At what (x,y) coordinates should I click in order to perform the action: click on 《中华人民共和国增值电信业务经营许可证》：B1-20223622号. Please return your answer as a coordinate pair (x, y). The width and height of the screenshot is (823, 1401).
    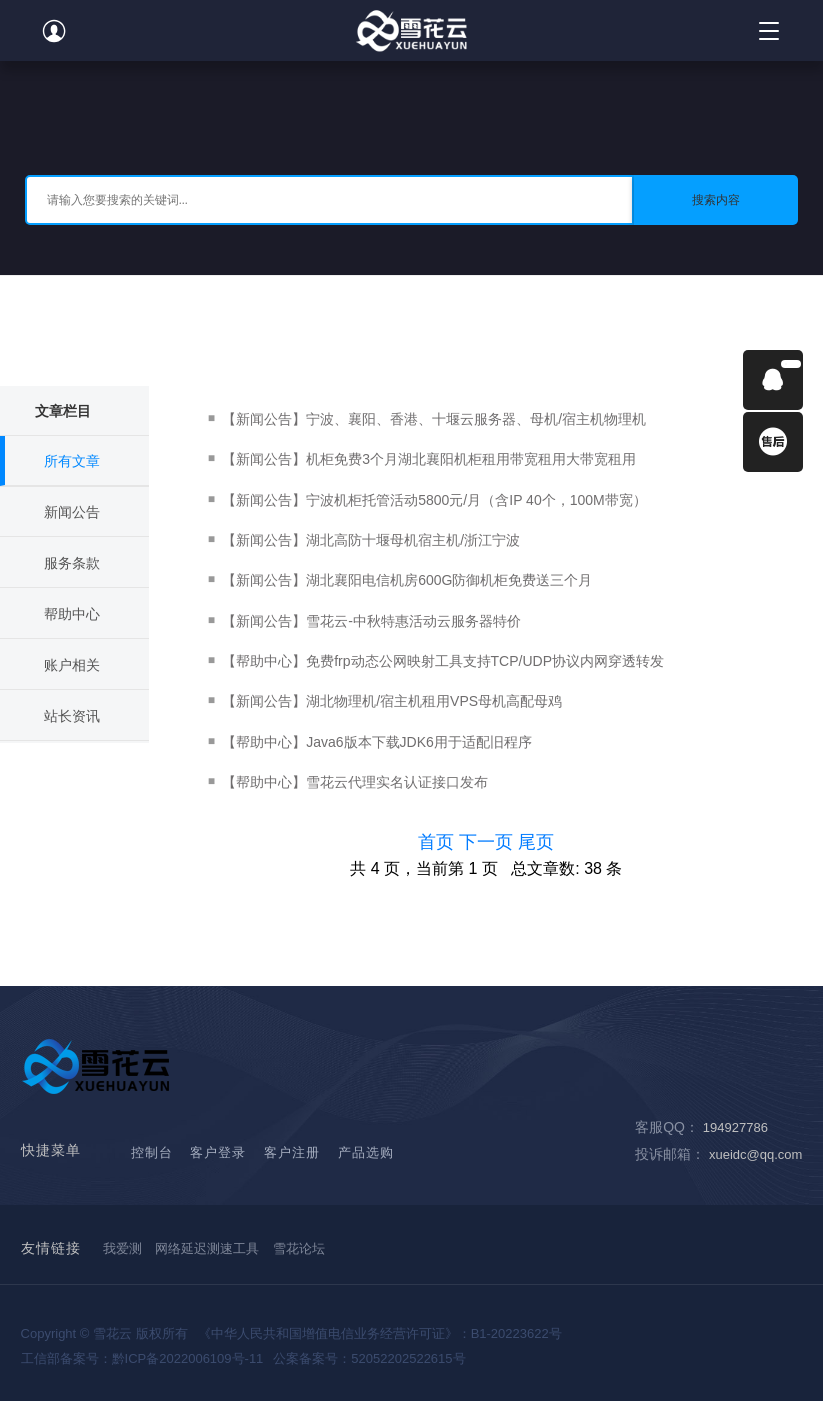
    Looking at the image, I should click on (380, 1333).